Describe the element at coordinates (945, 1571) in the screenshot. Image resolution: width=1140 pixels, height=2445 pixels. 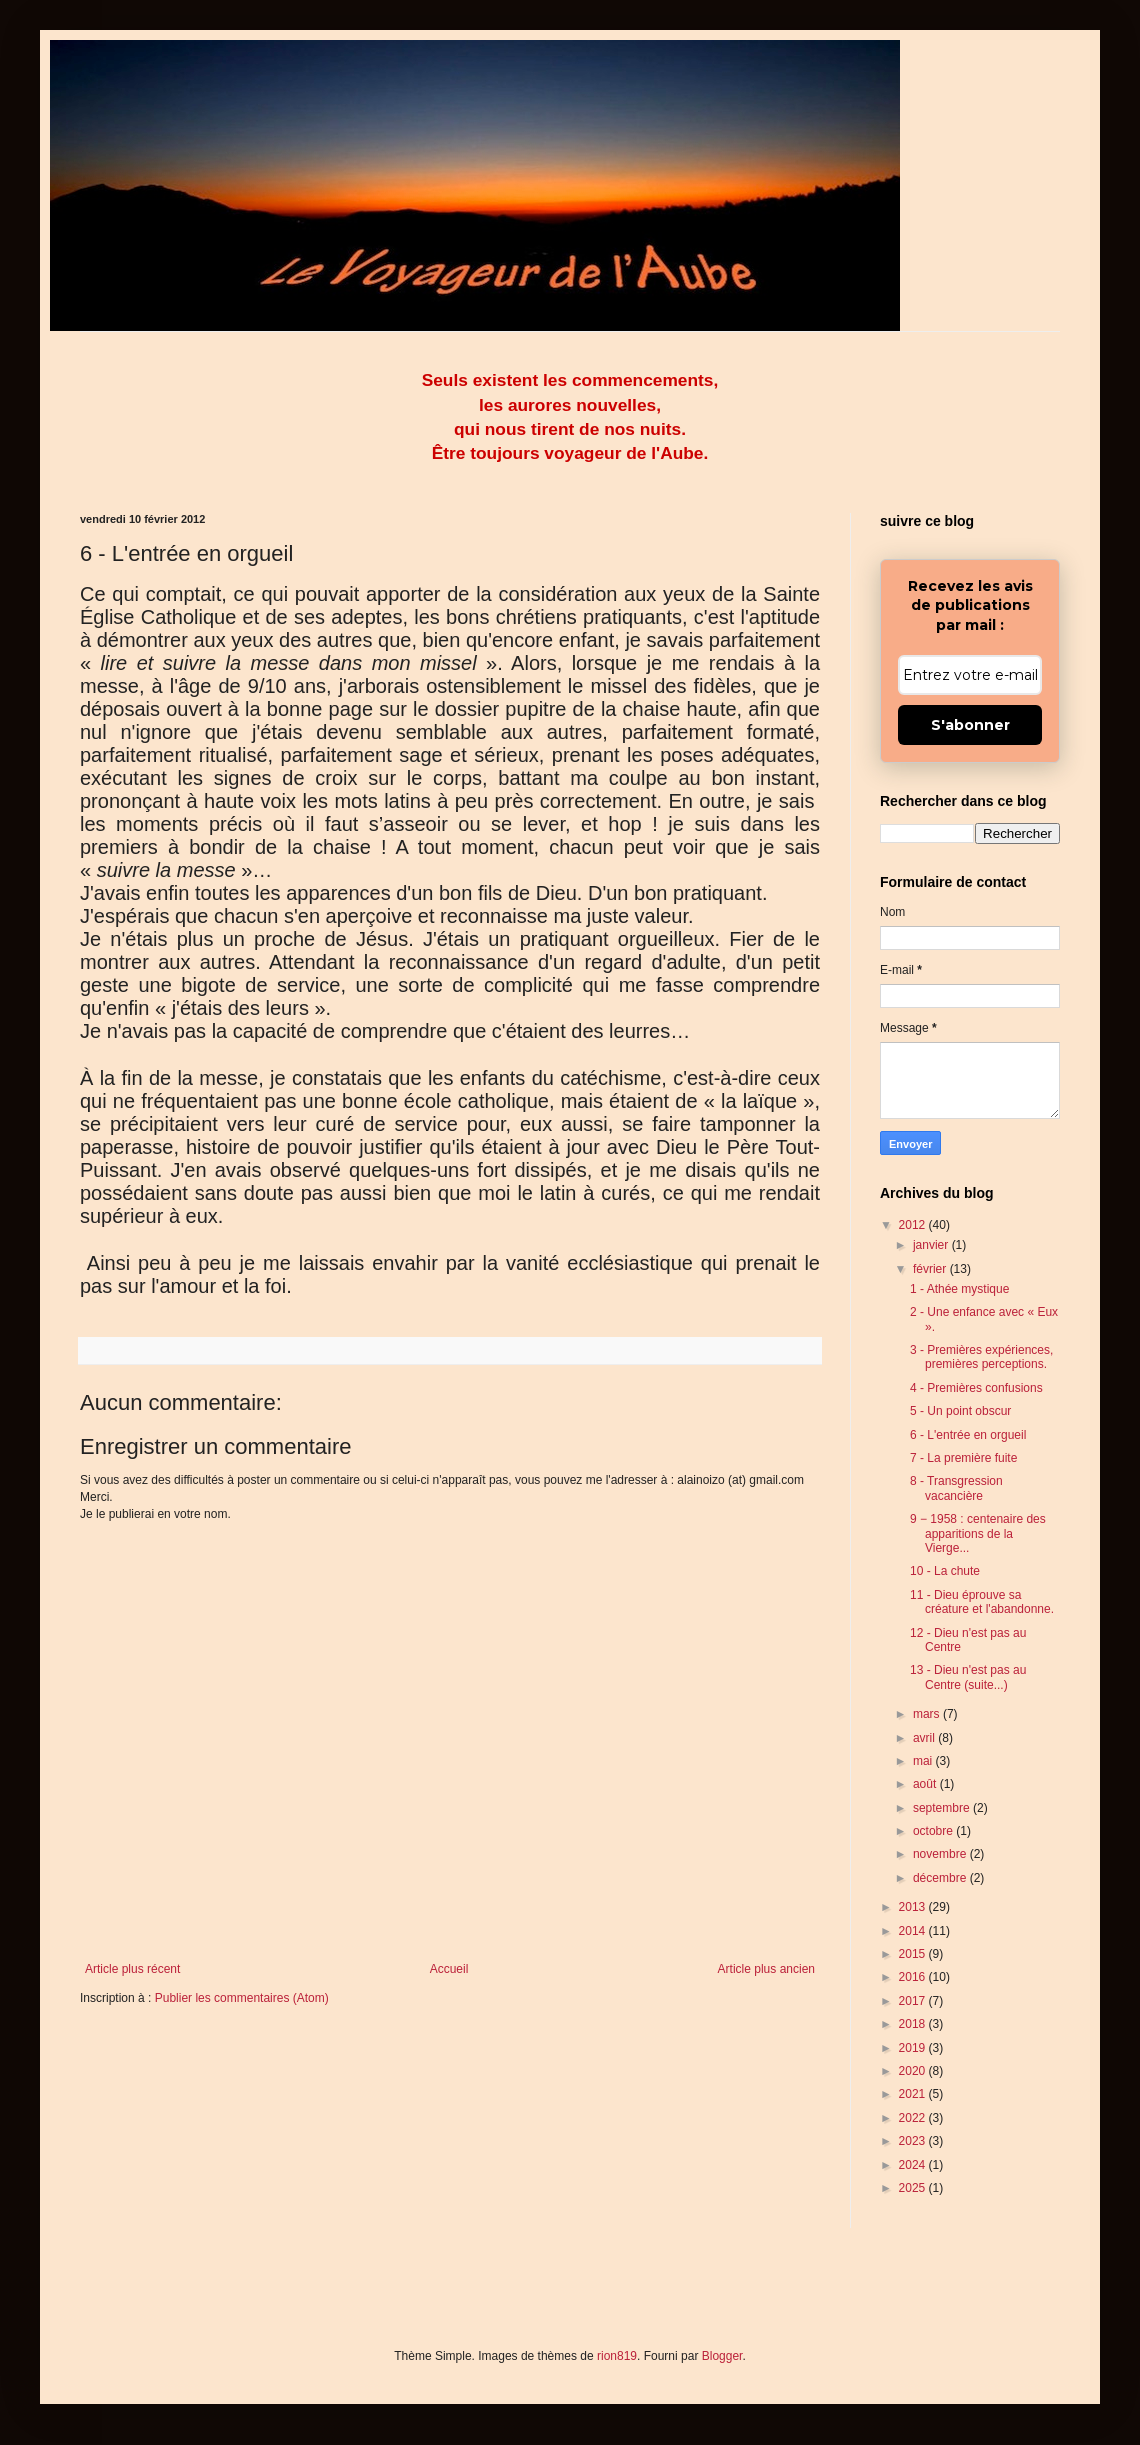
I see `10 - La chute` at that location.